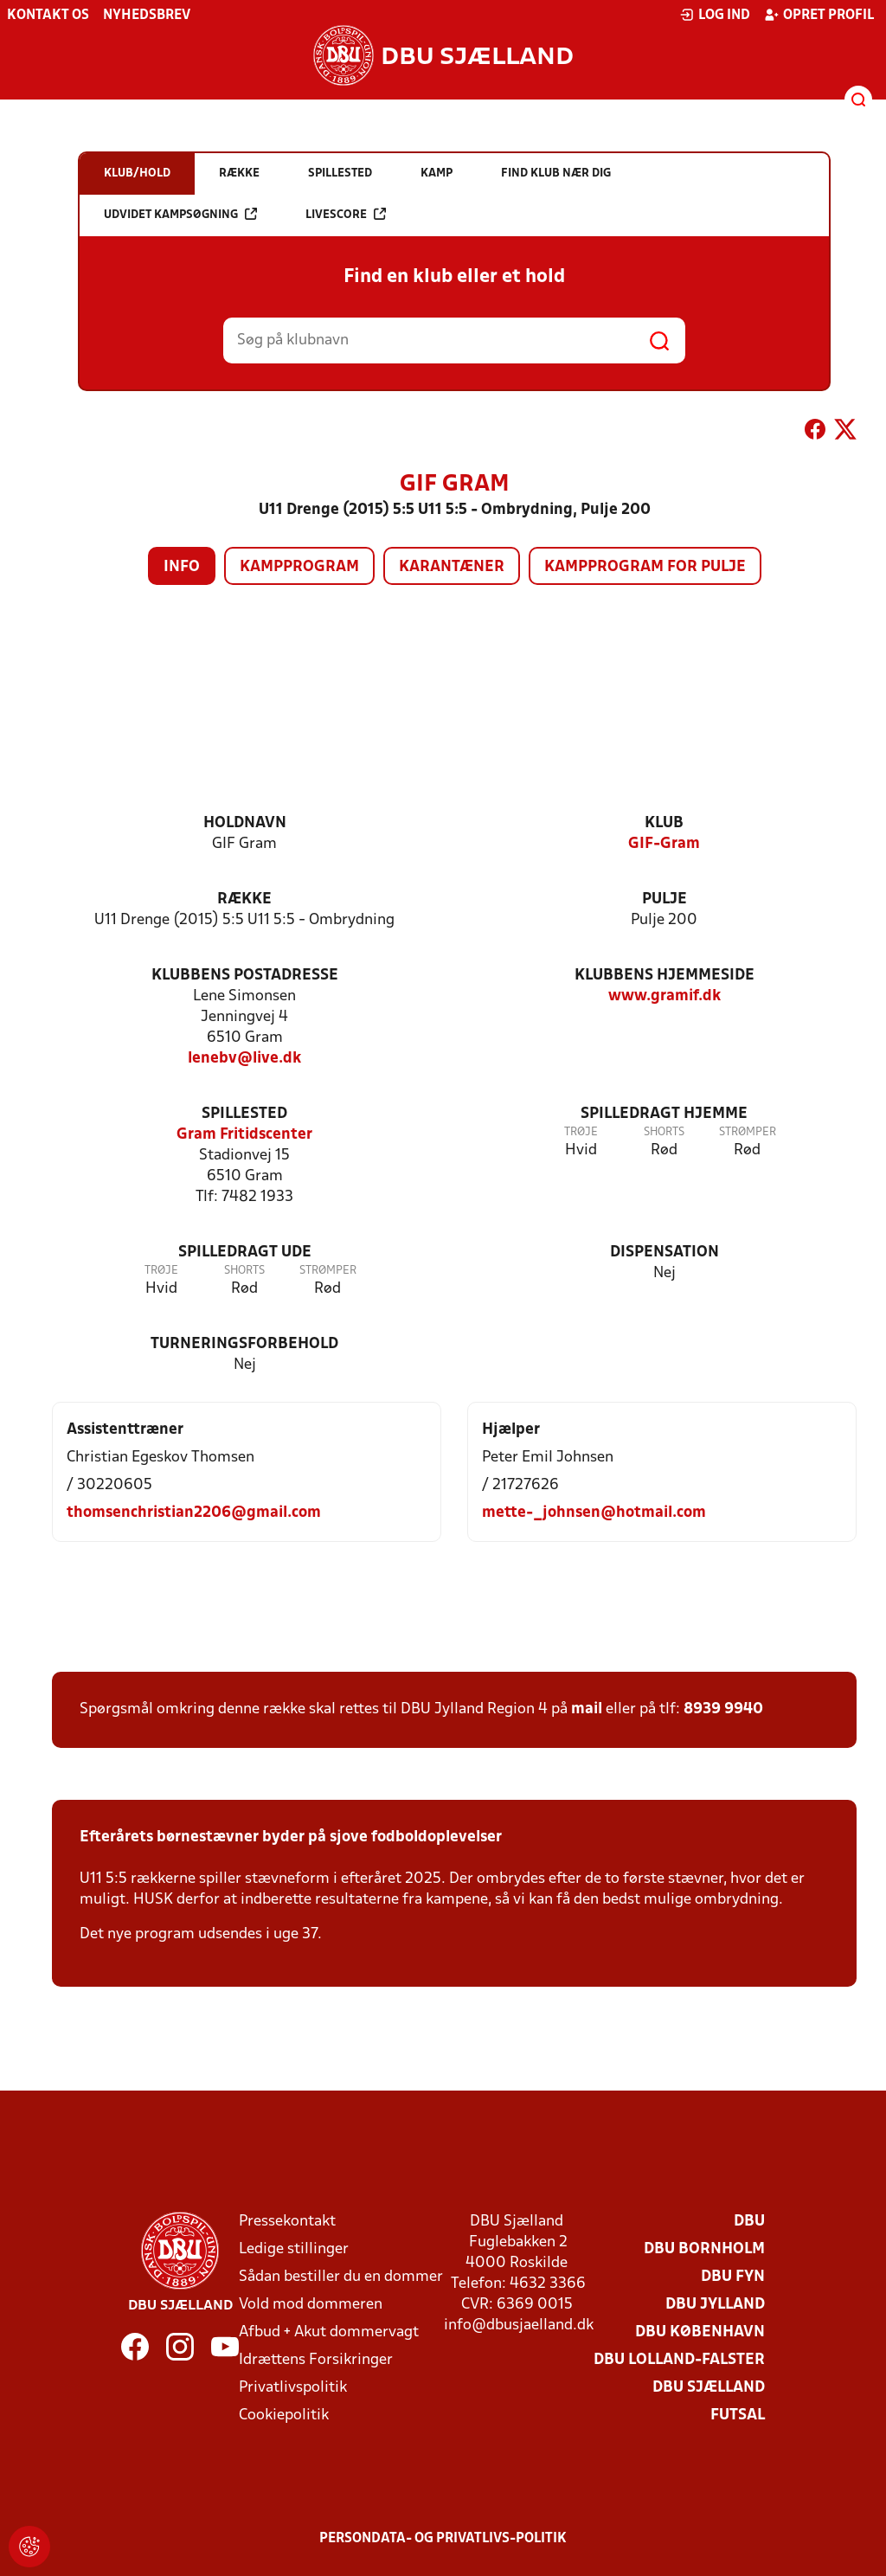  I want to click on Shorts, so click(664, 1132).